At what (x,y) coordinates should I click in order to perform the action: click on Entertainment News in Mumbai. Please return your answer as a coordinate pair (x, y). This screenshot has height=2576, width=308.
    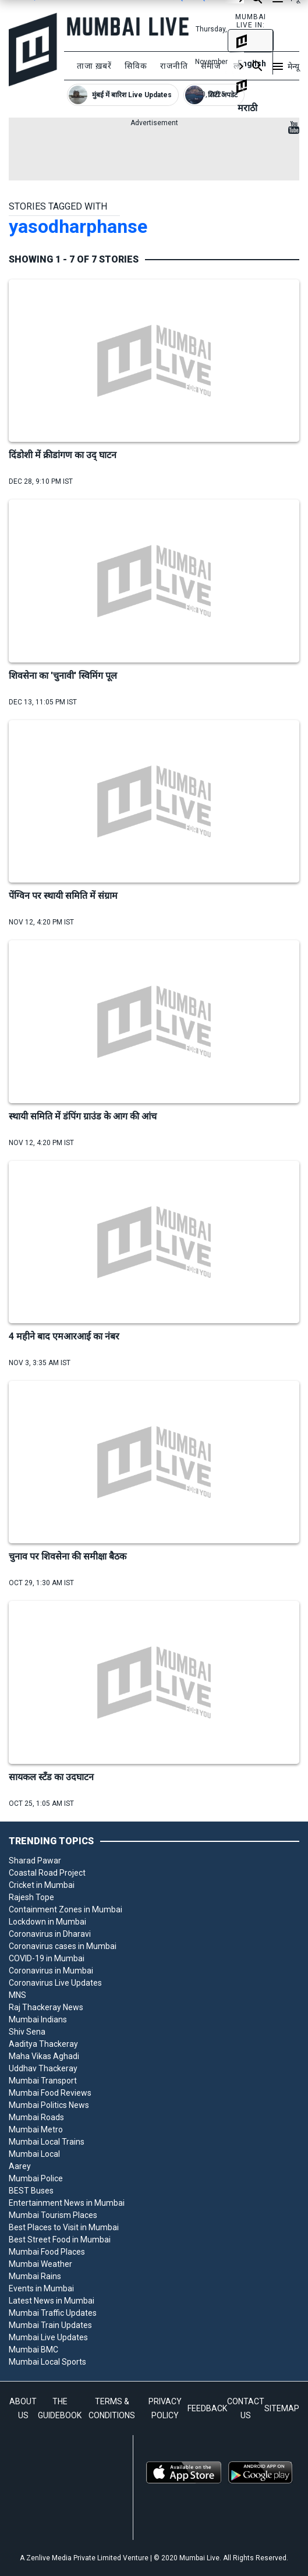
    Looking at the image, I should click on (67, 2203).